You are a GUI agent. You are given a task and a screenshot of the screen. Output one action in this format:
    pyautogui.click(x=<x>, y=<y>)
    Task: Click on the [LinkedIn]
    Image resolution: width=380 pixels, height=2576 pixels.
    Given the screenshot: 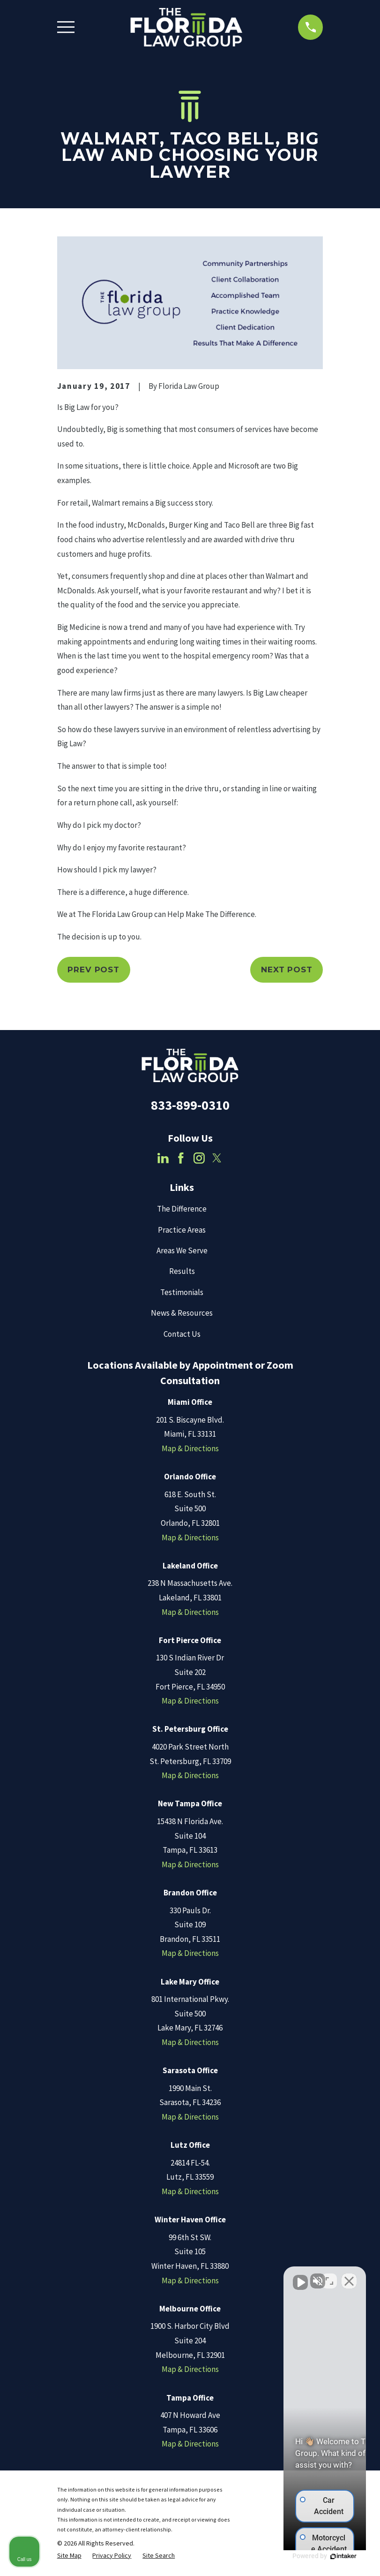 What is the action you would take?
    pyautogui.click(x=163, y=1158)
    